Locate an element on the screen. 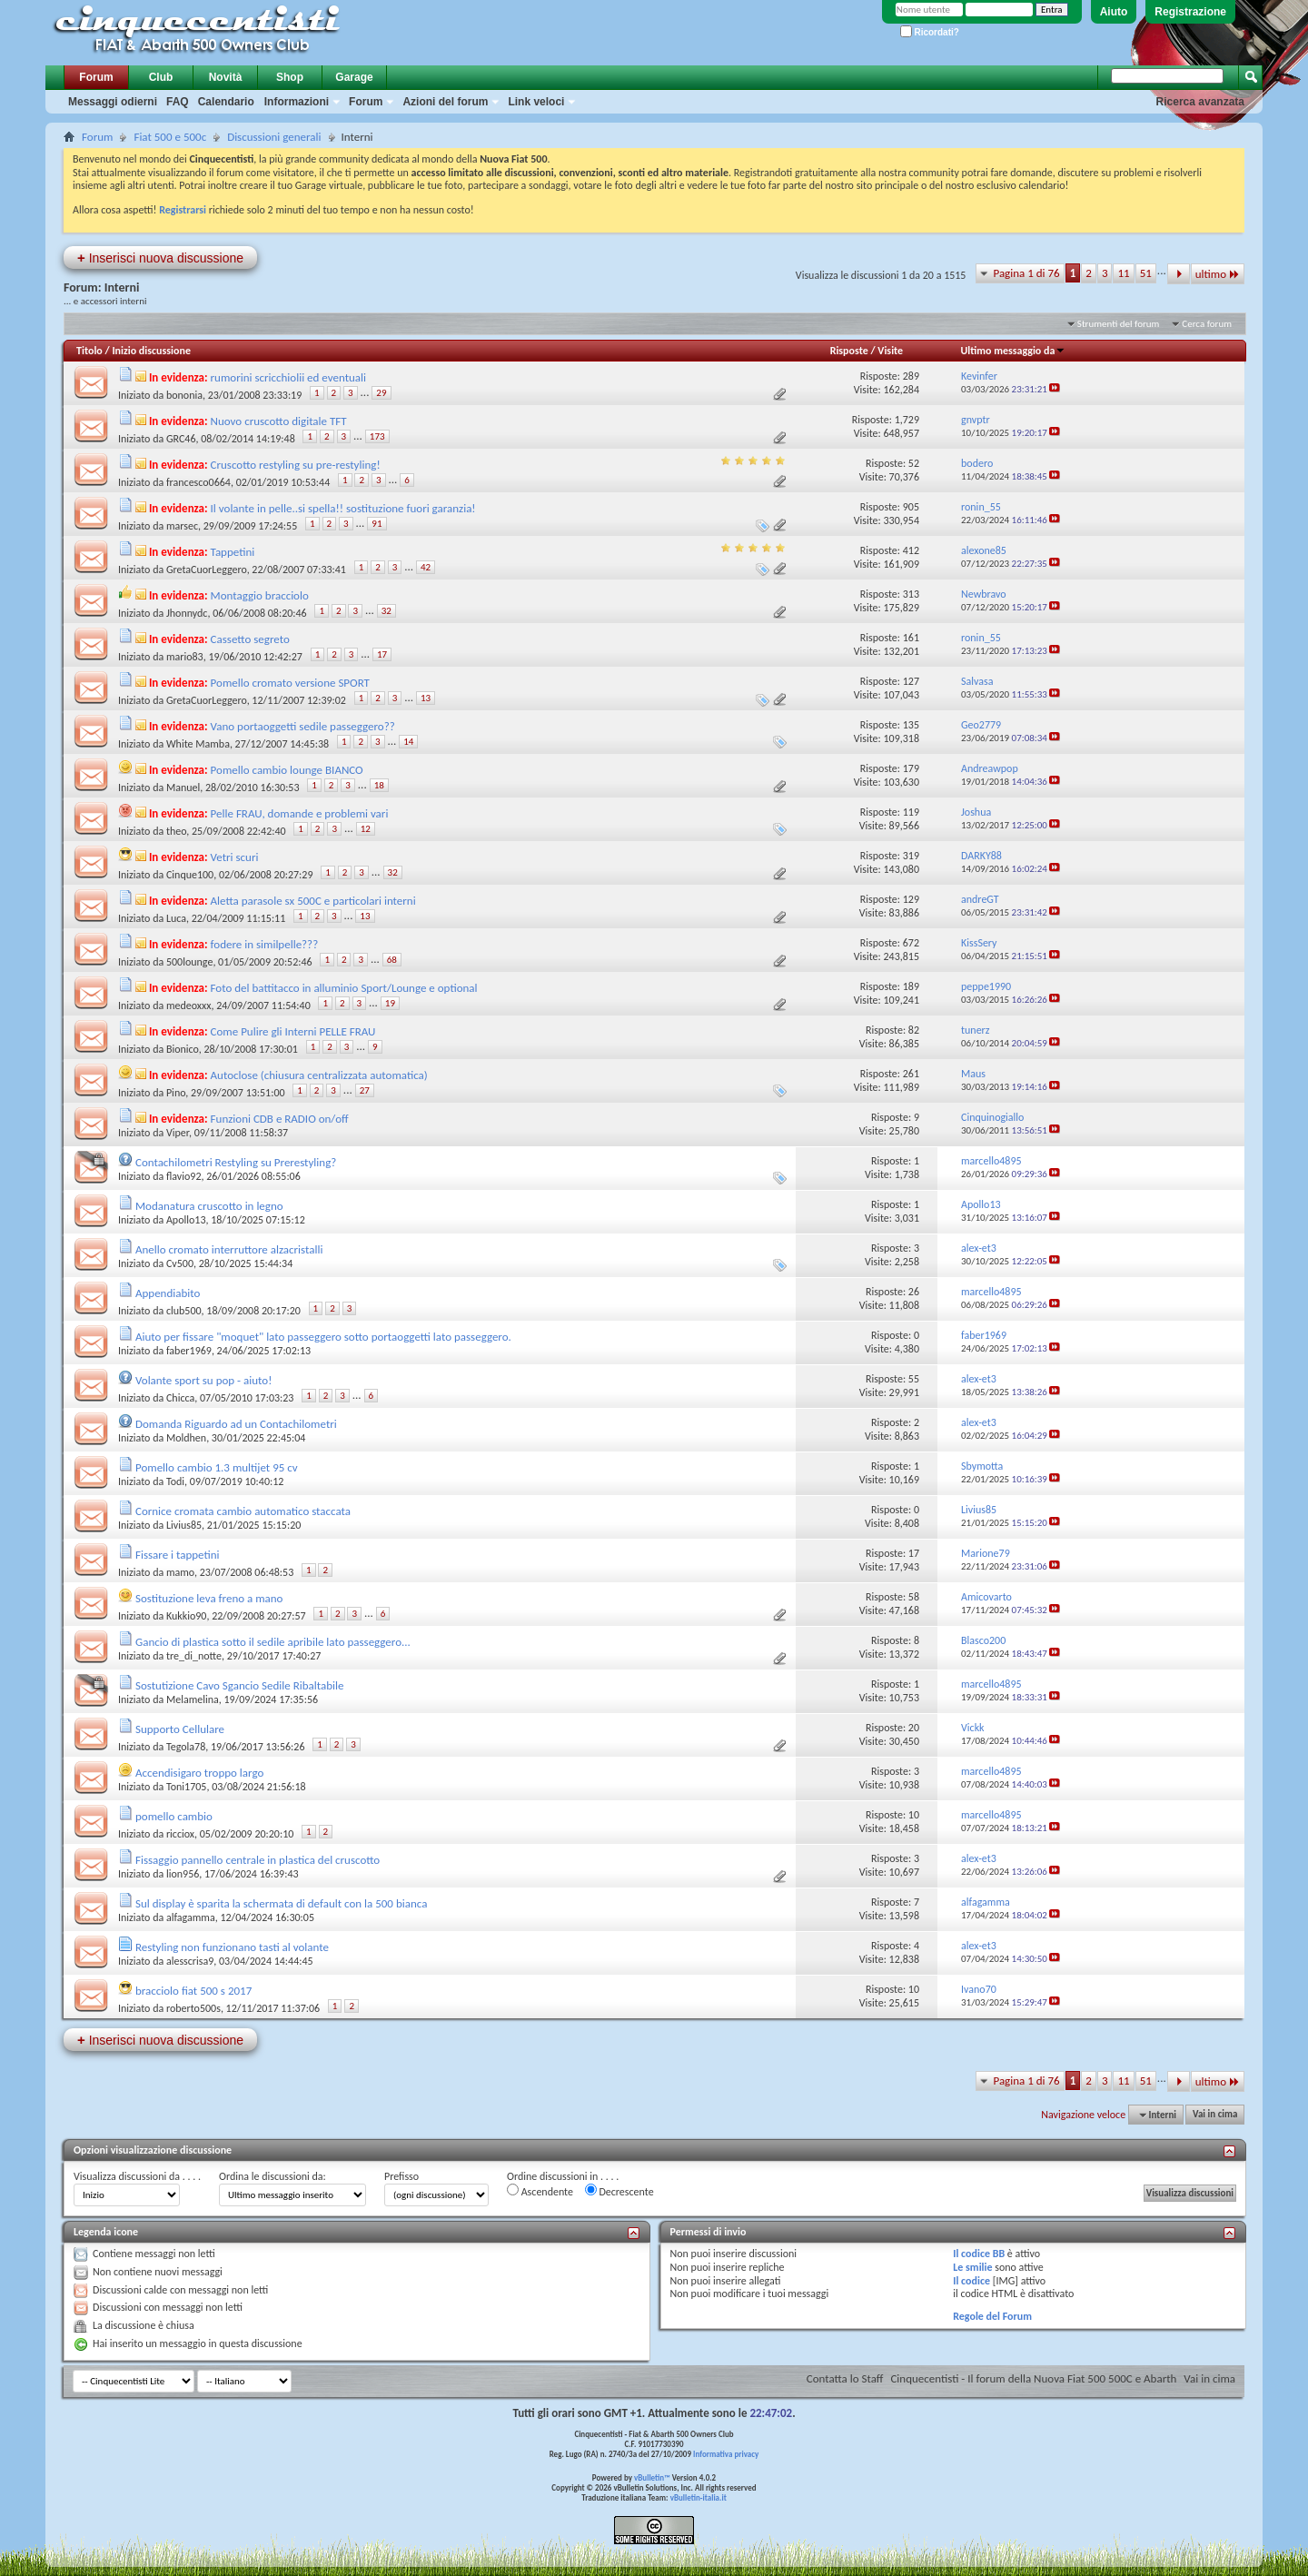 The image size is (1308, 2576). Vetri scuri is located at coordinates (235, 857).